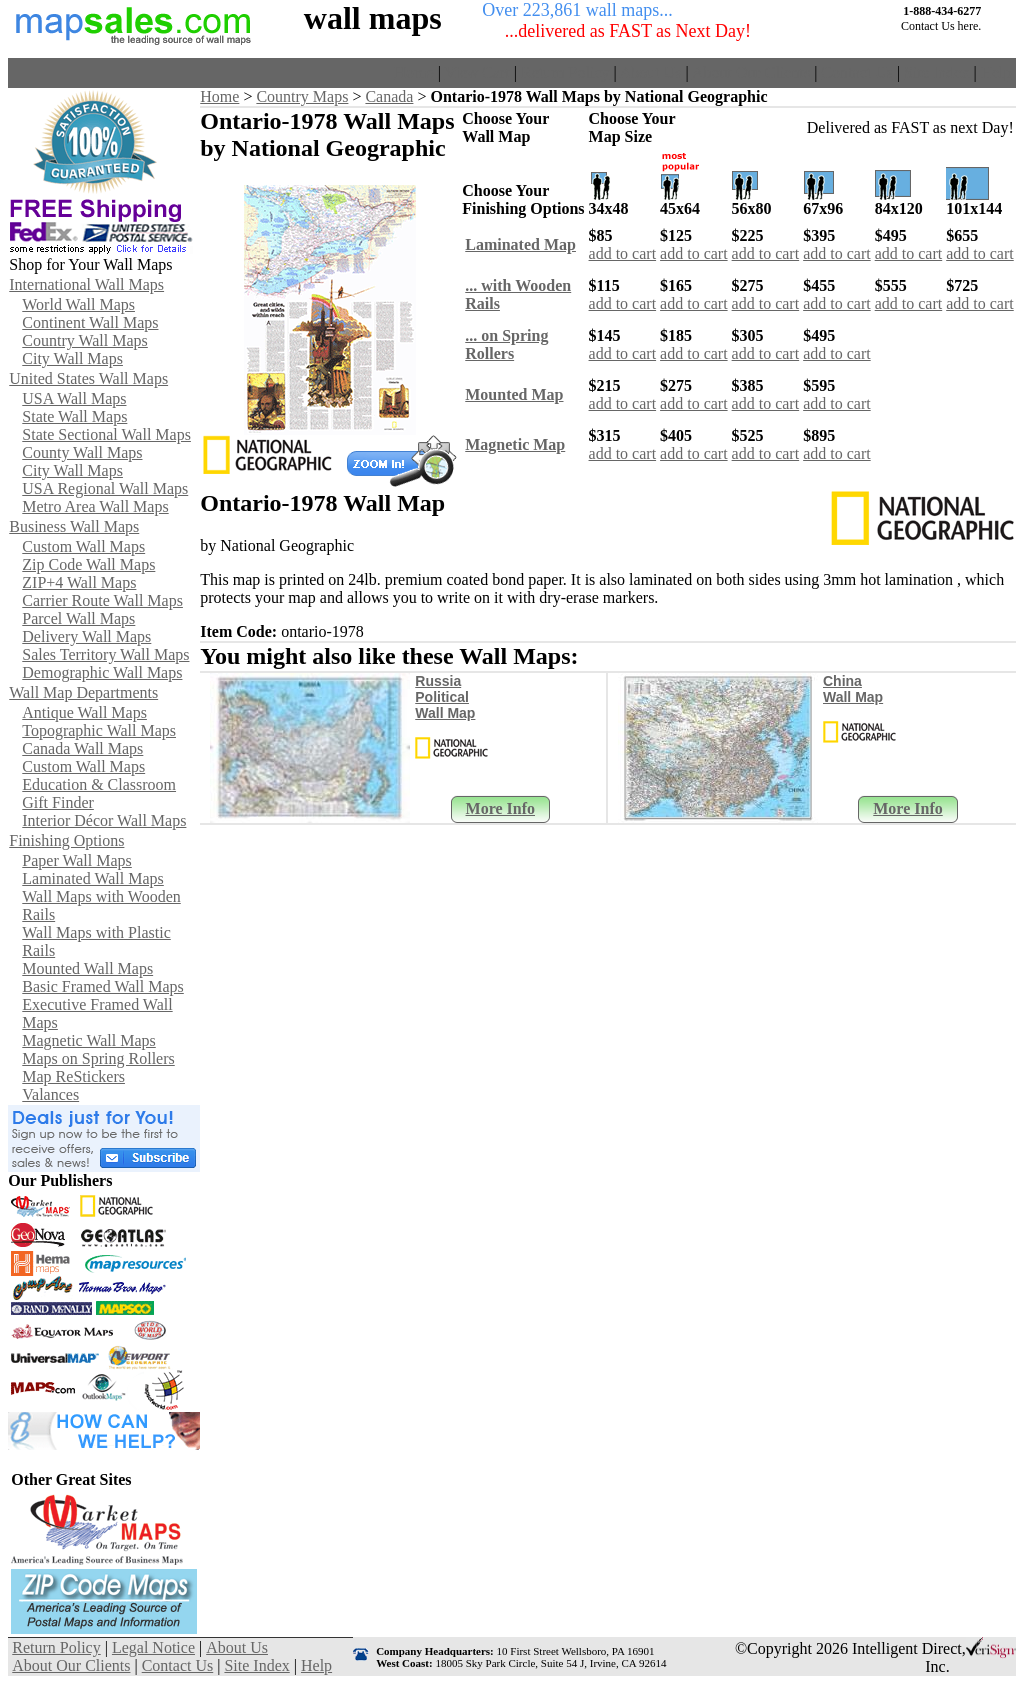  I want to click on Finishing Options, so click(66, 840).